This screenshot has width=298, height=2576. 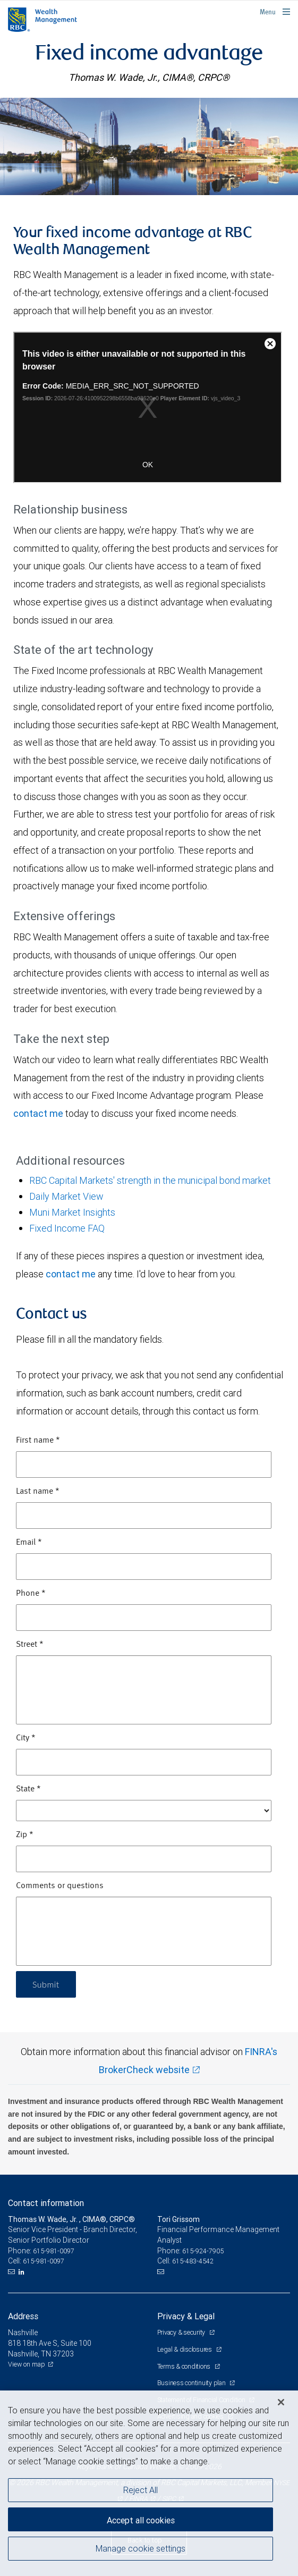 I want to click on Privacy & Legal [heading], so click(x=186, y=2316).